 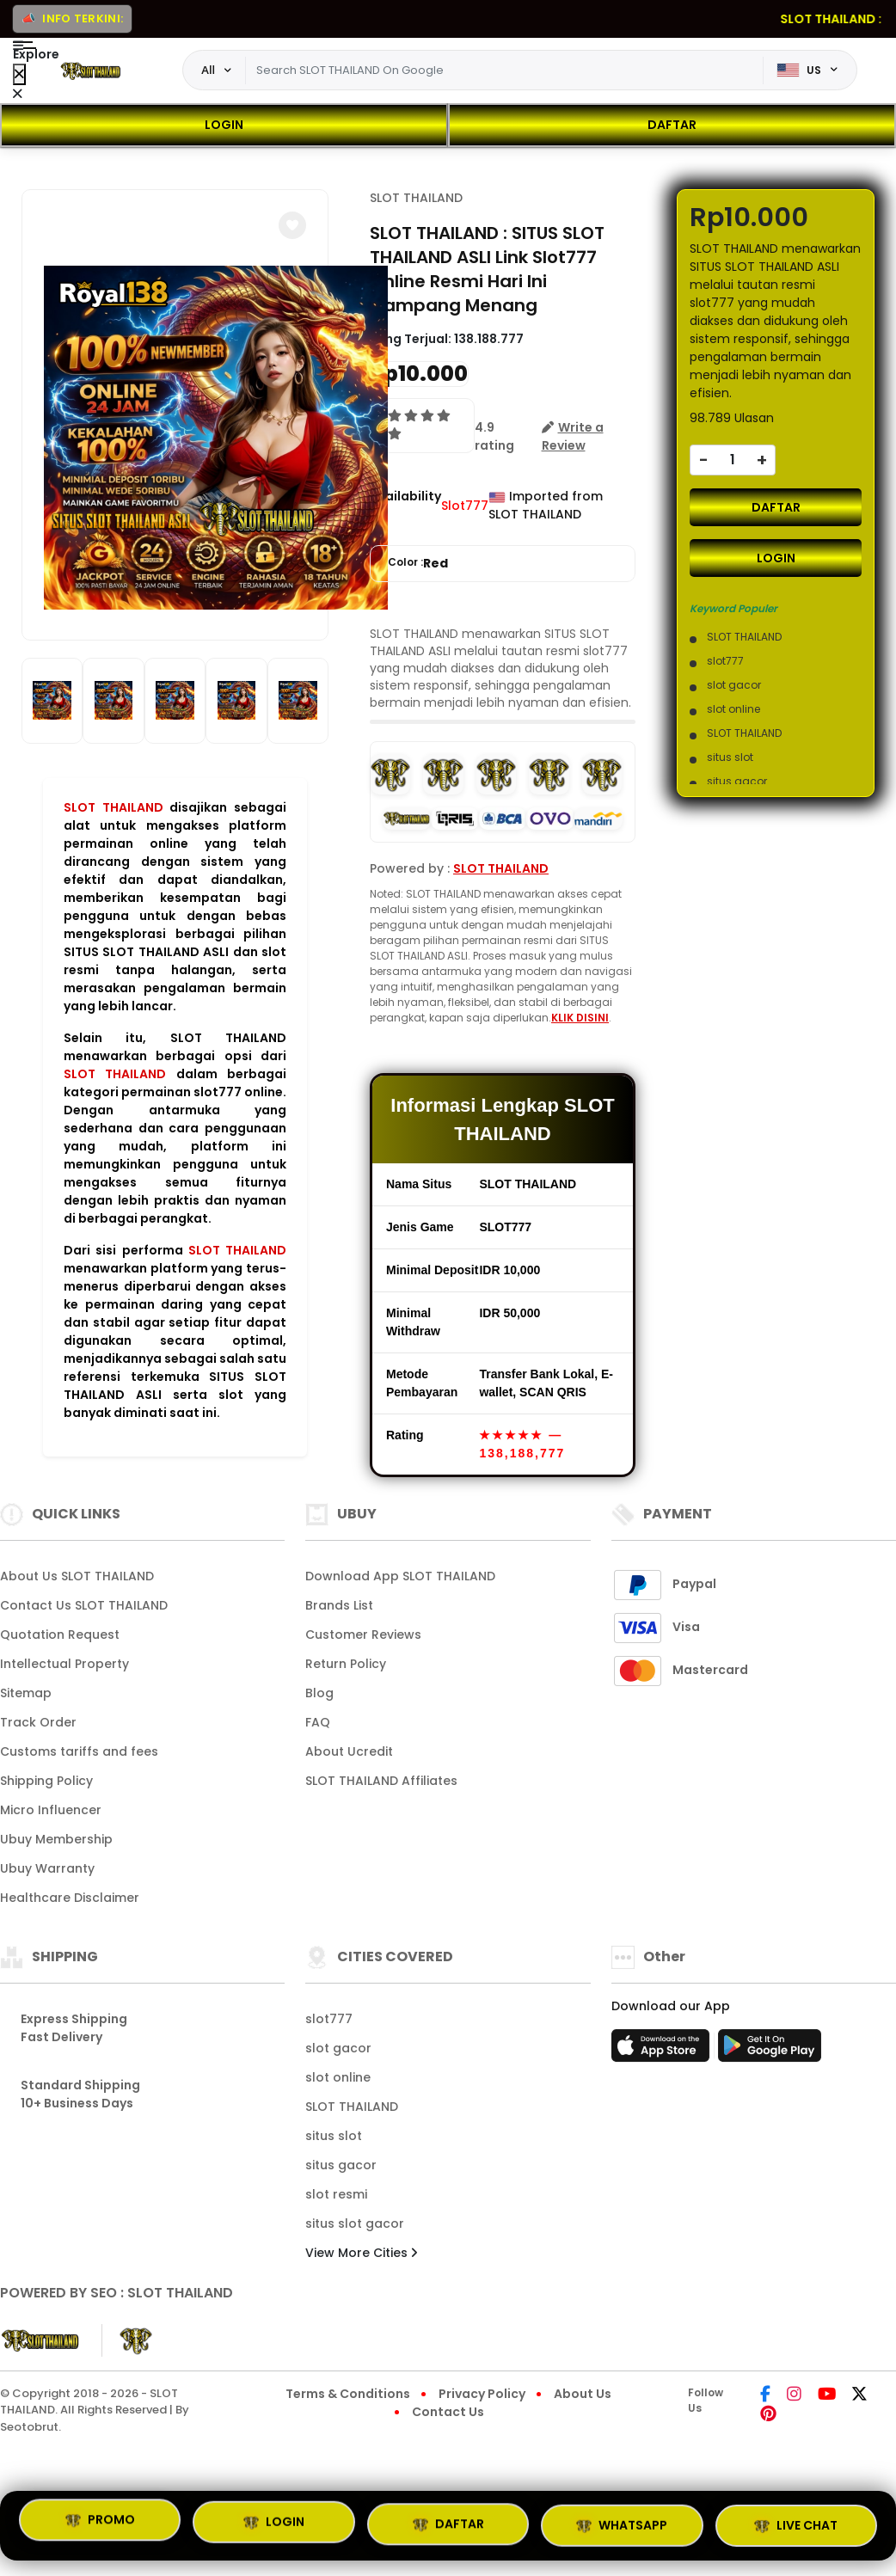 I want to click on All, so click(x=208, y=69).